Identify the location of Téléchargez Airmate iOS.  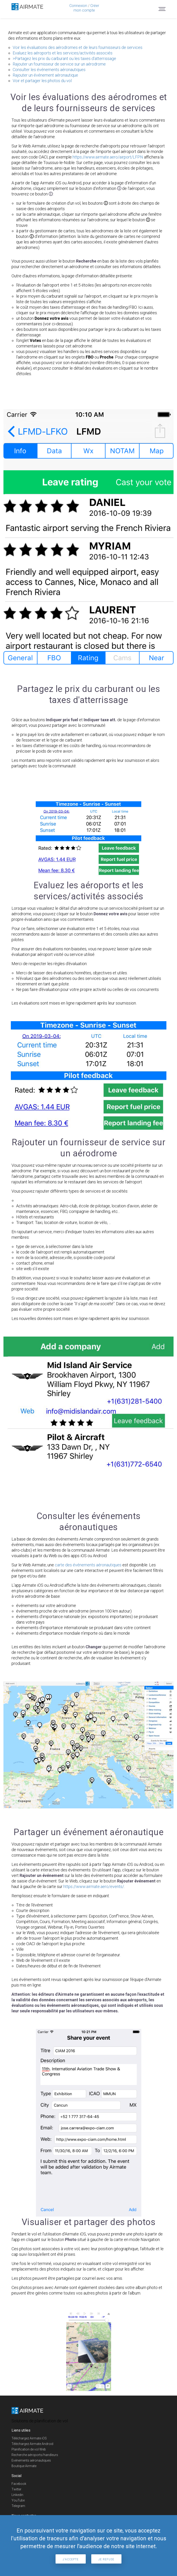
(29, 2438).